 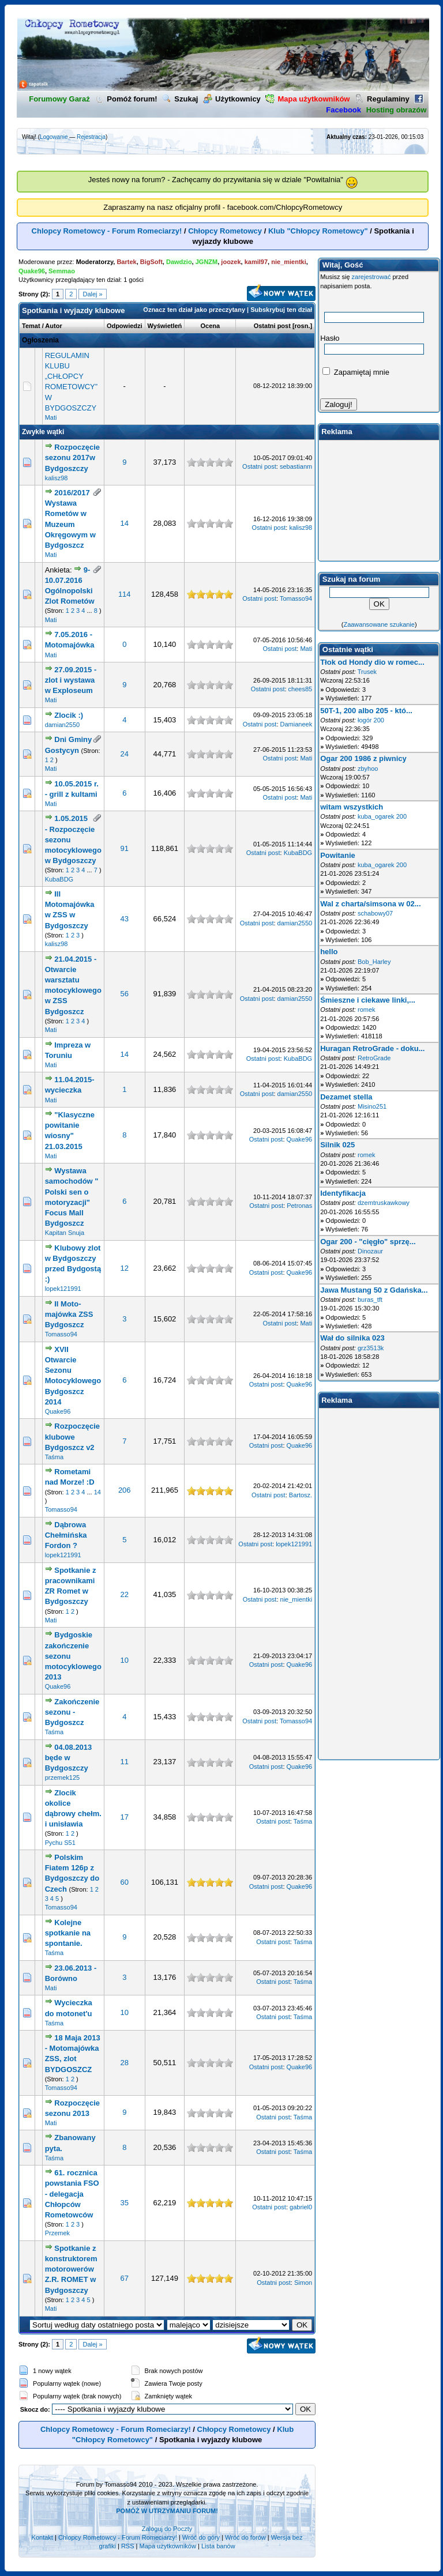 What do you see at coordinates (53, 325) in the screenshot?
I see `Autor` at bounding box center [53, 325].